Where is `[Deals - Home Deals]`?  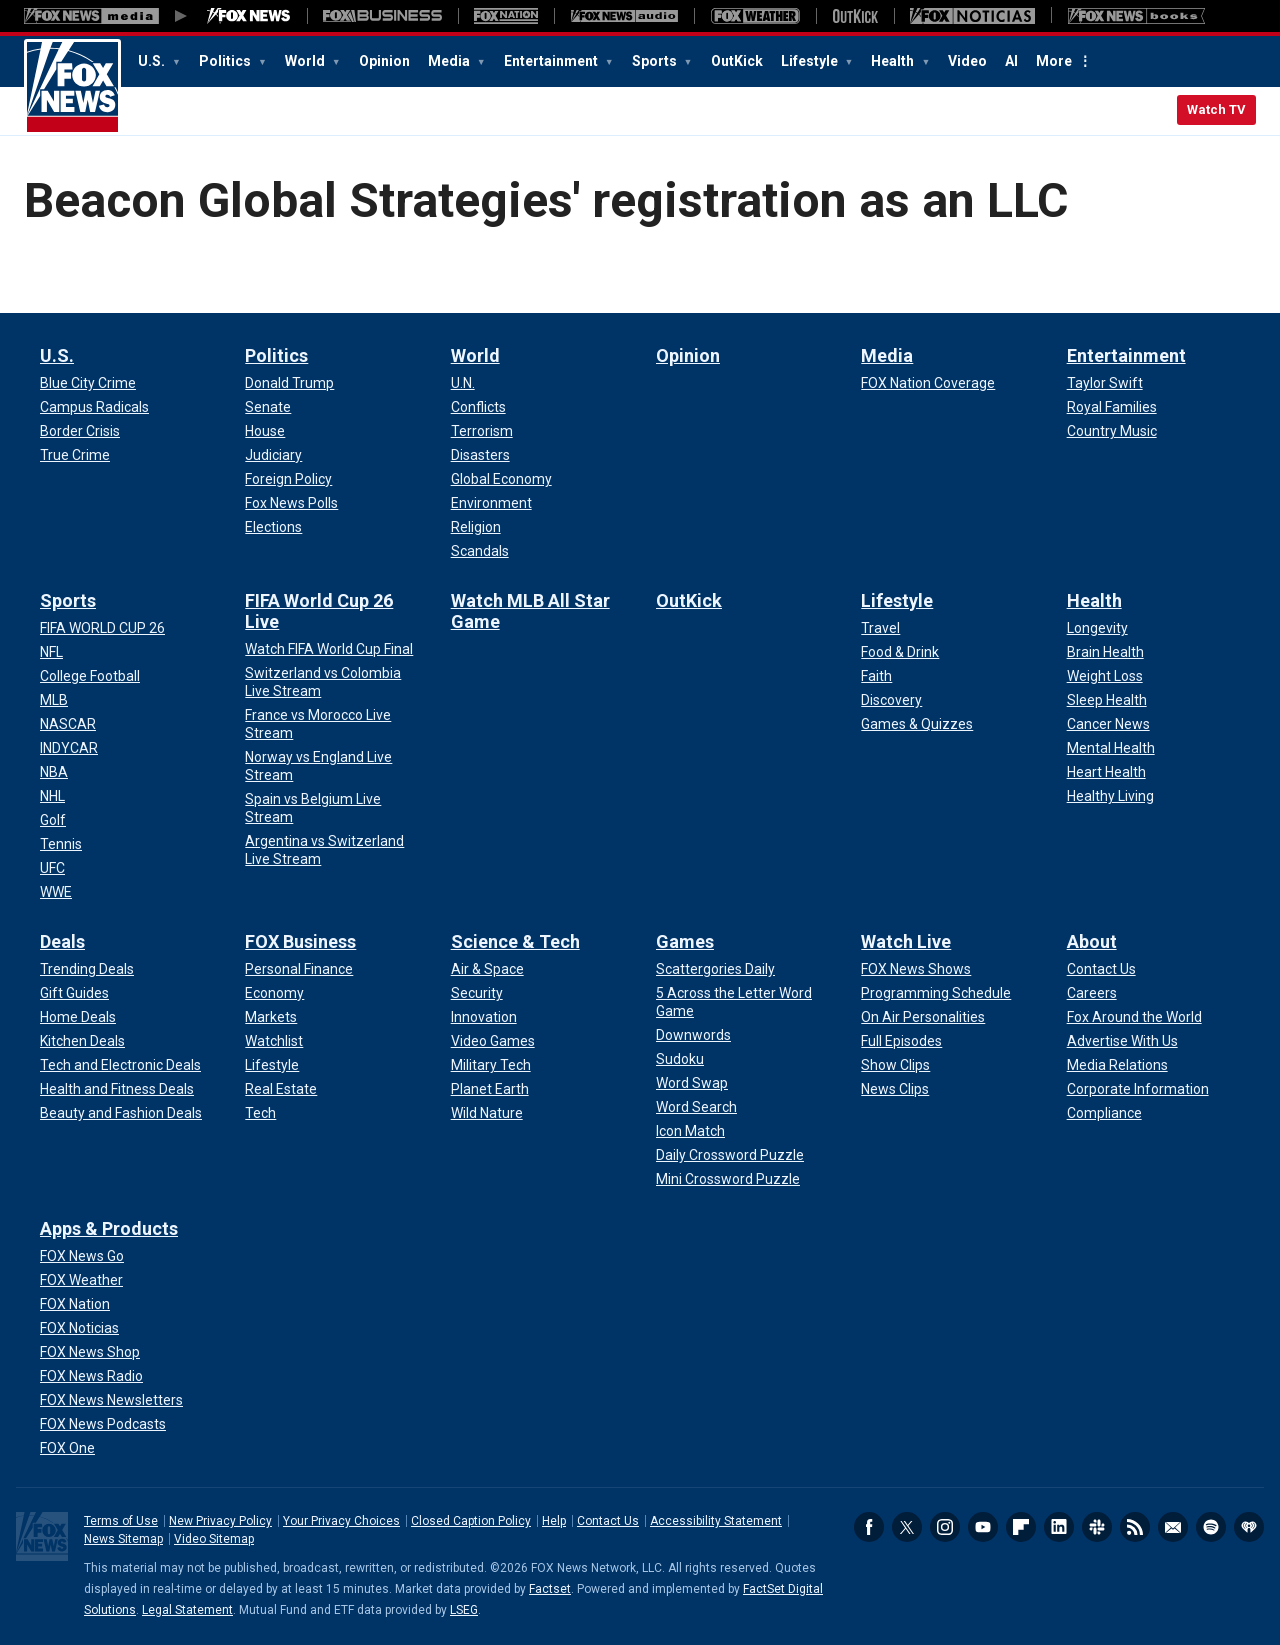 [Deals - Home Deals] is located at coordinates (78, 1017).